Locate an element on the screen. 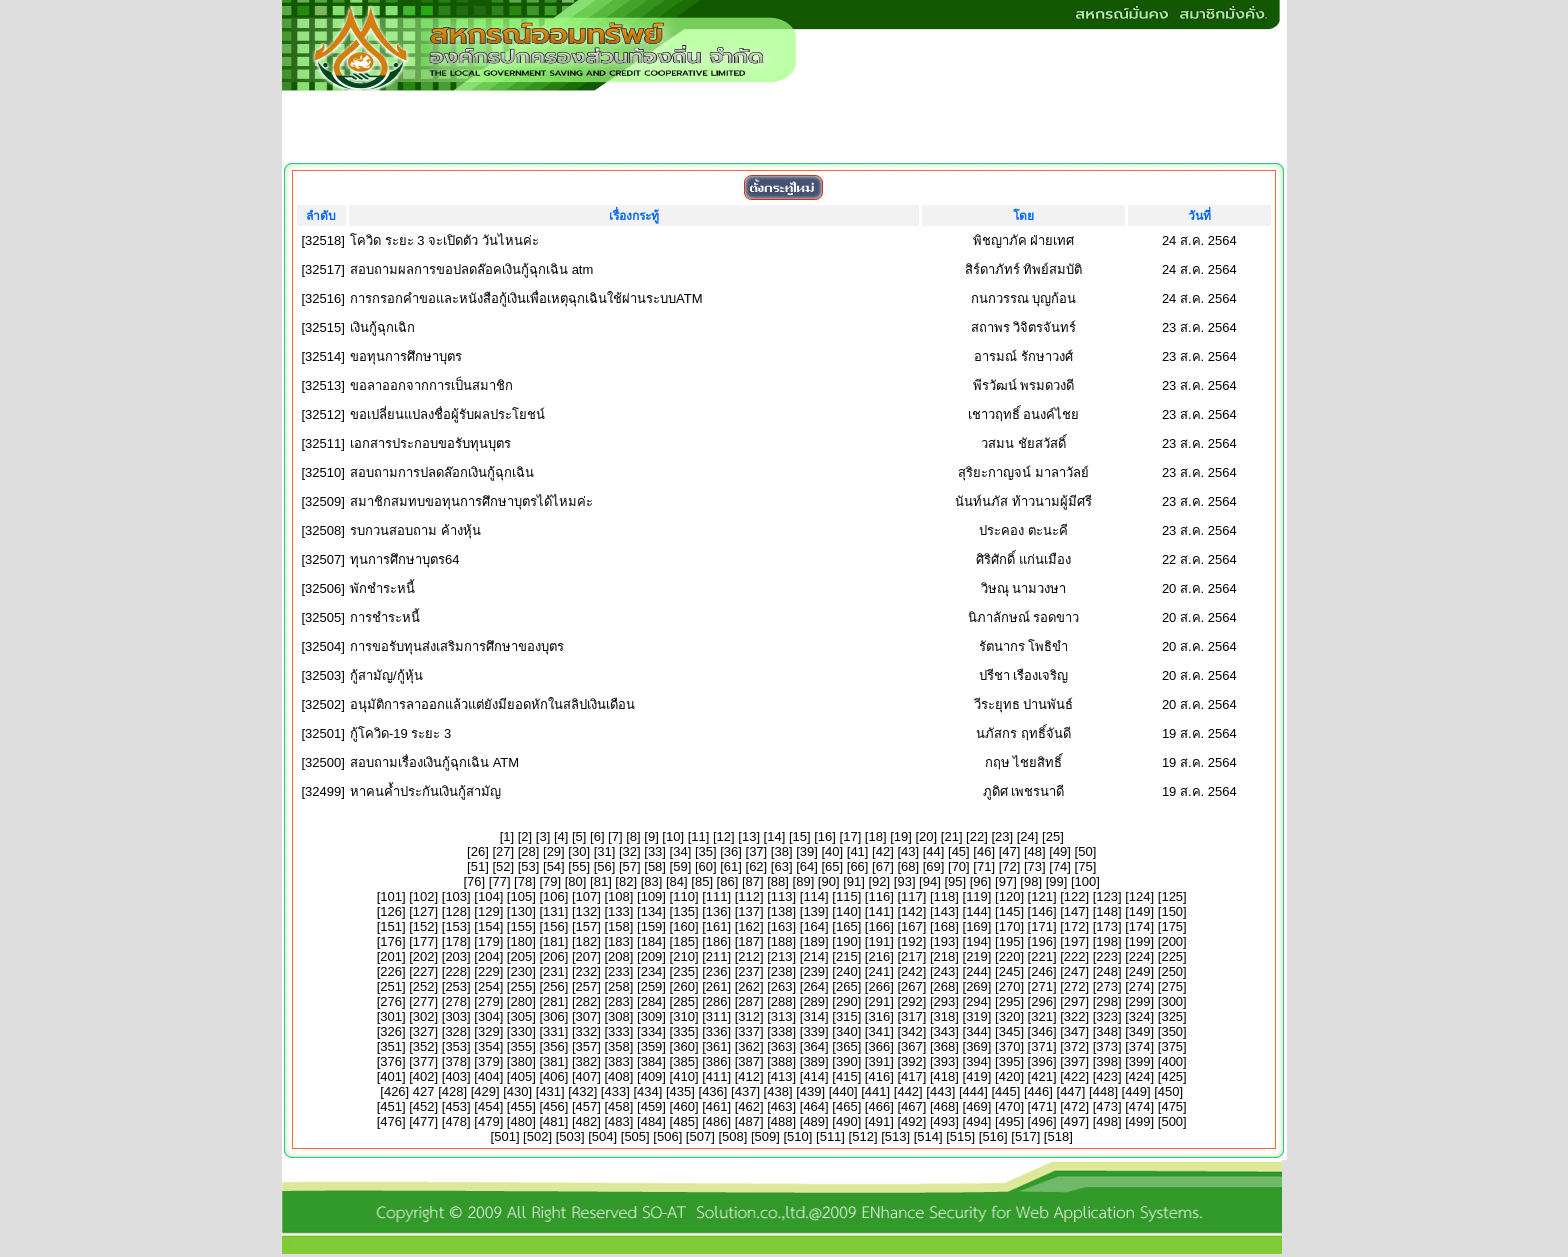 This screenshot has width=1568, height=1257. 122 is located at coordinates (1075, 896).